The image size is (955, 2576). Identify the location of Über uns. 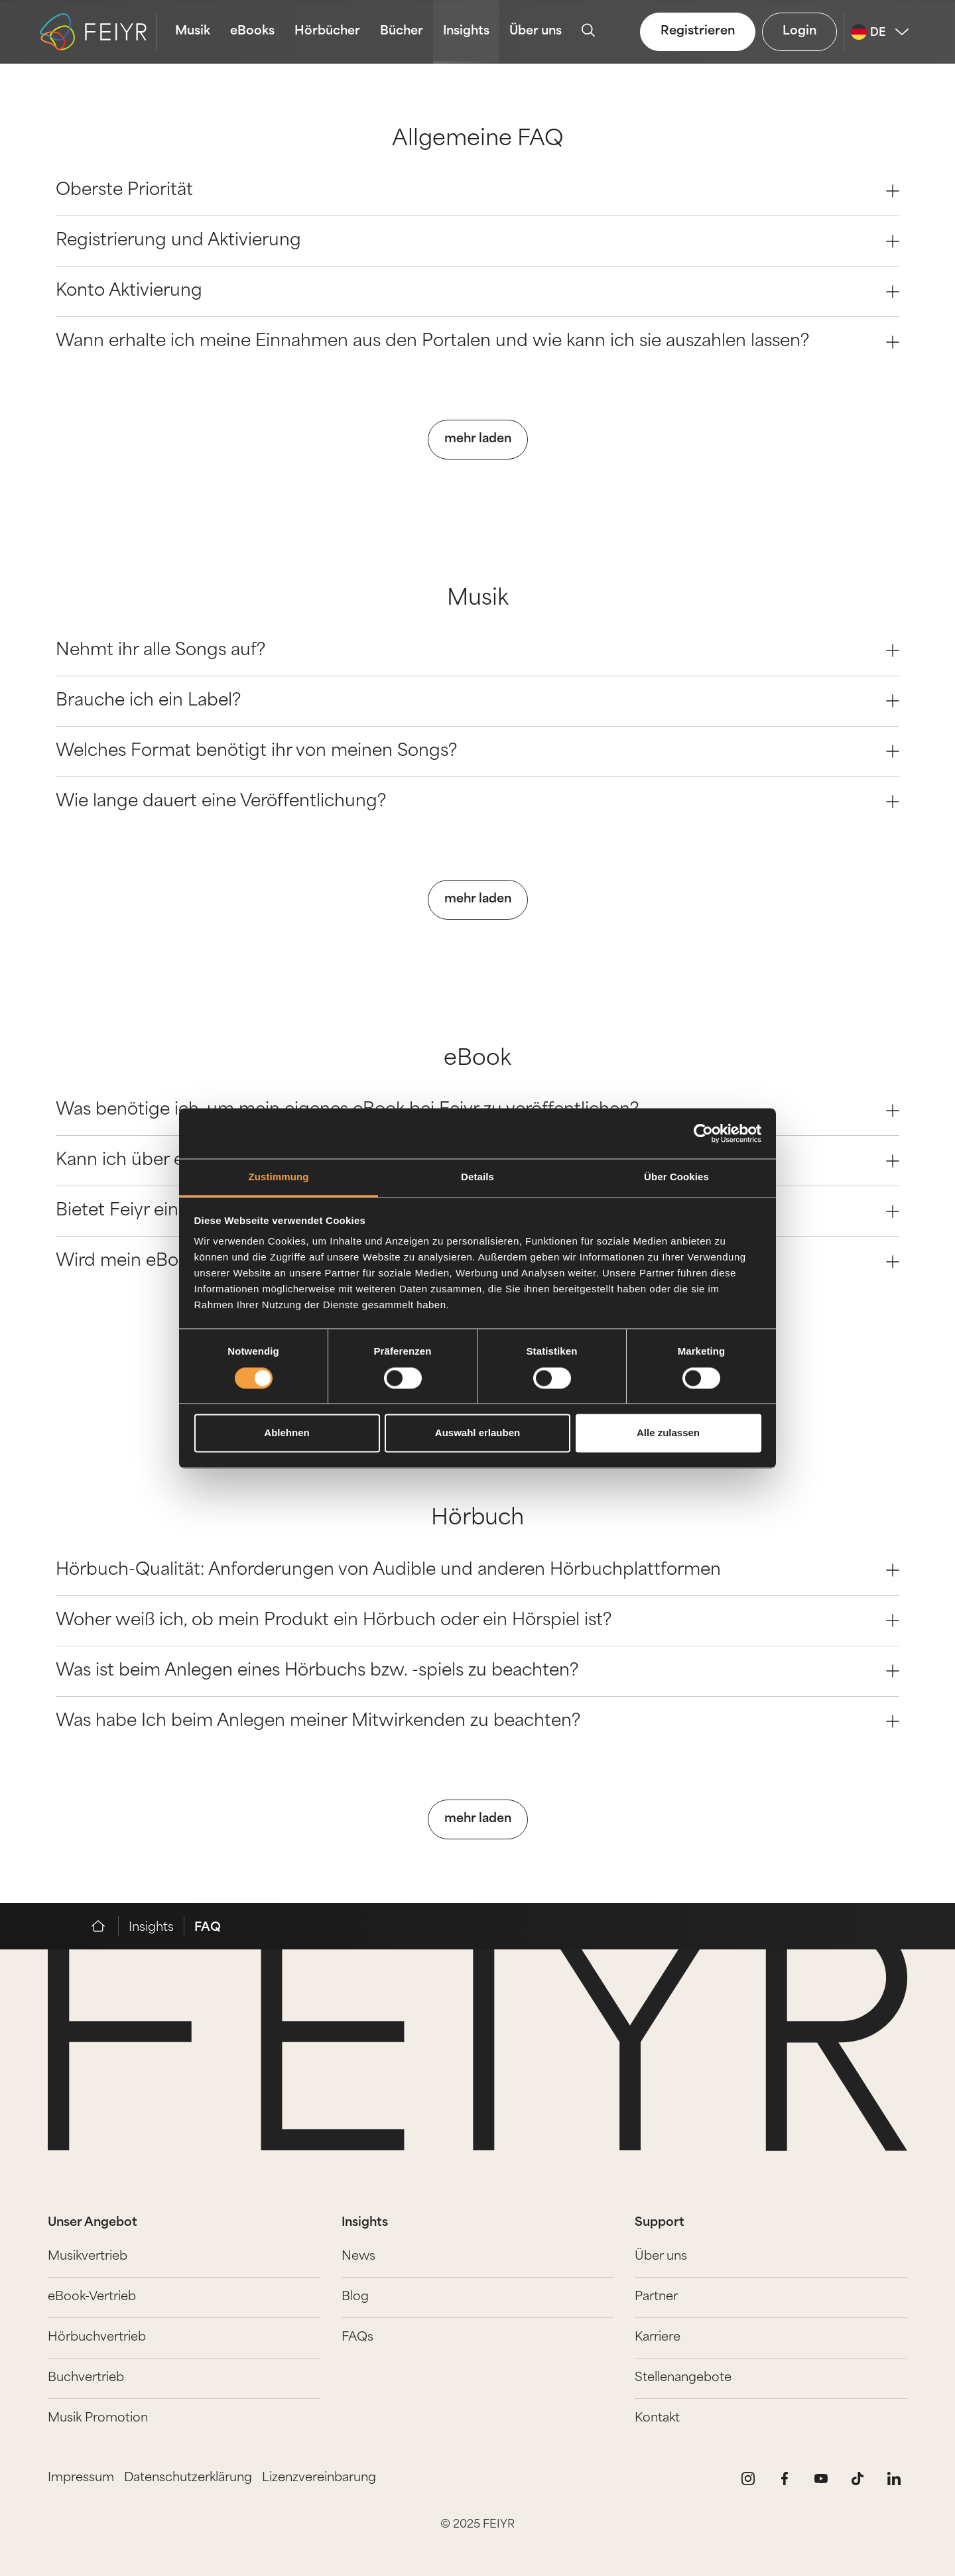
(535, 31).